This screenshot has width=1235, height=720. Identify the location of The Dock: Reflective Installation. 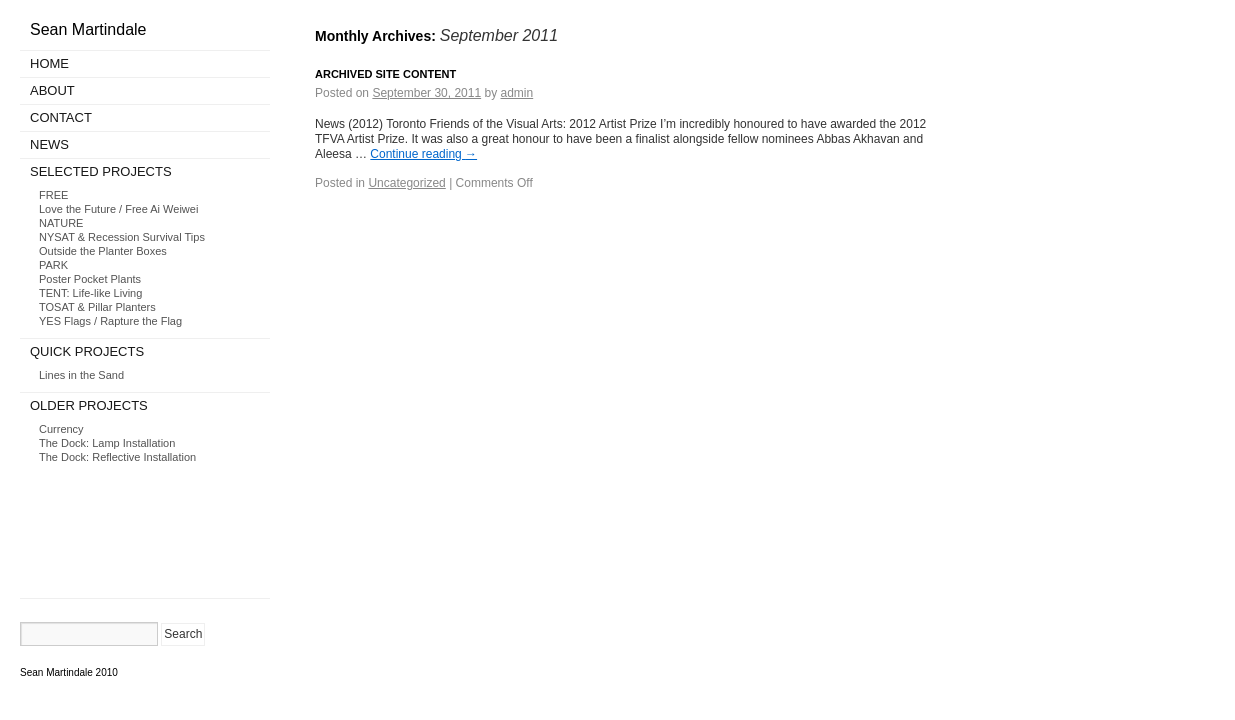
(117, 457).